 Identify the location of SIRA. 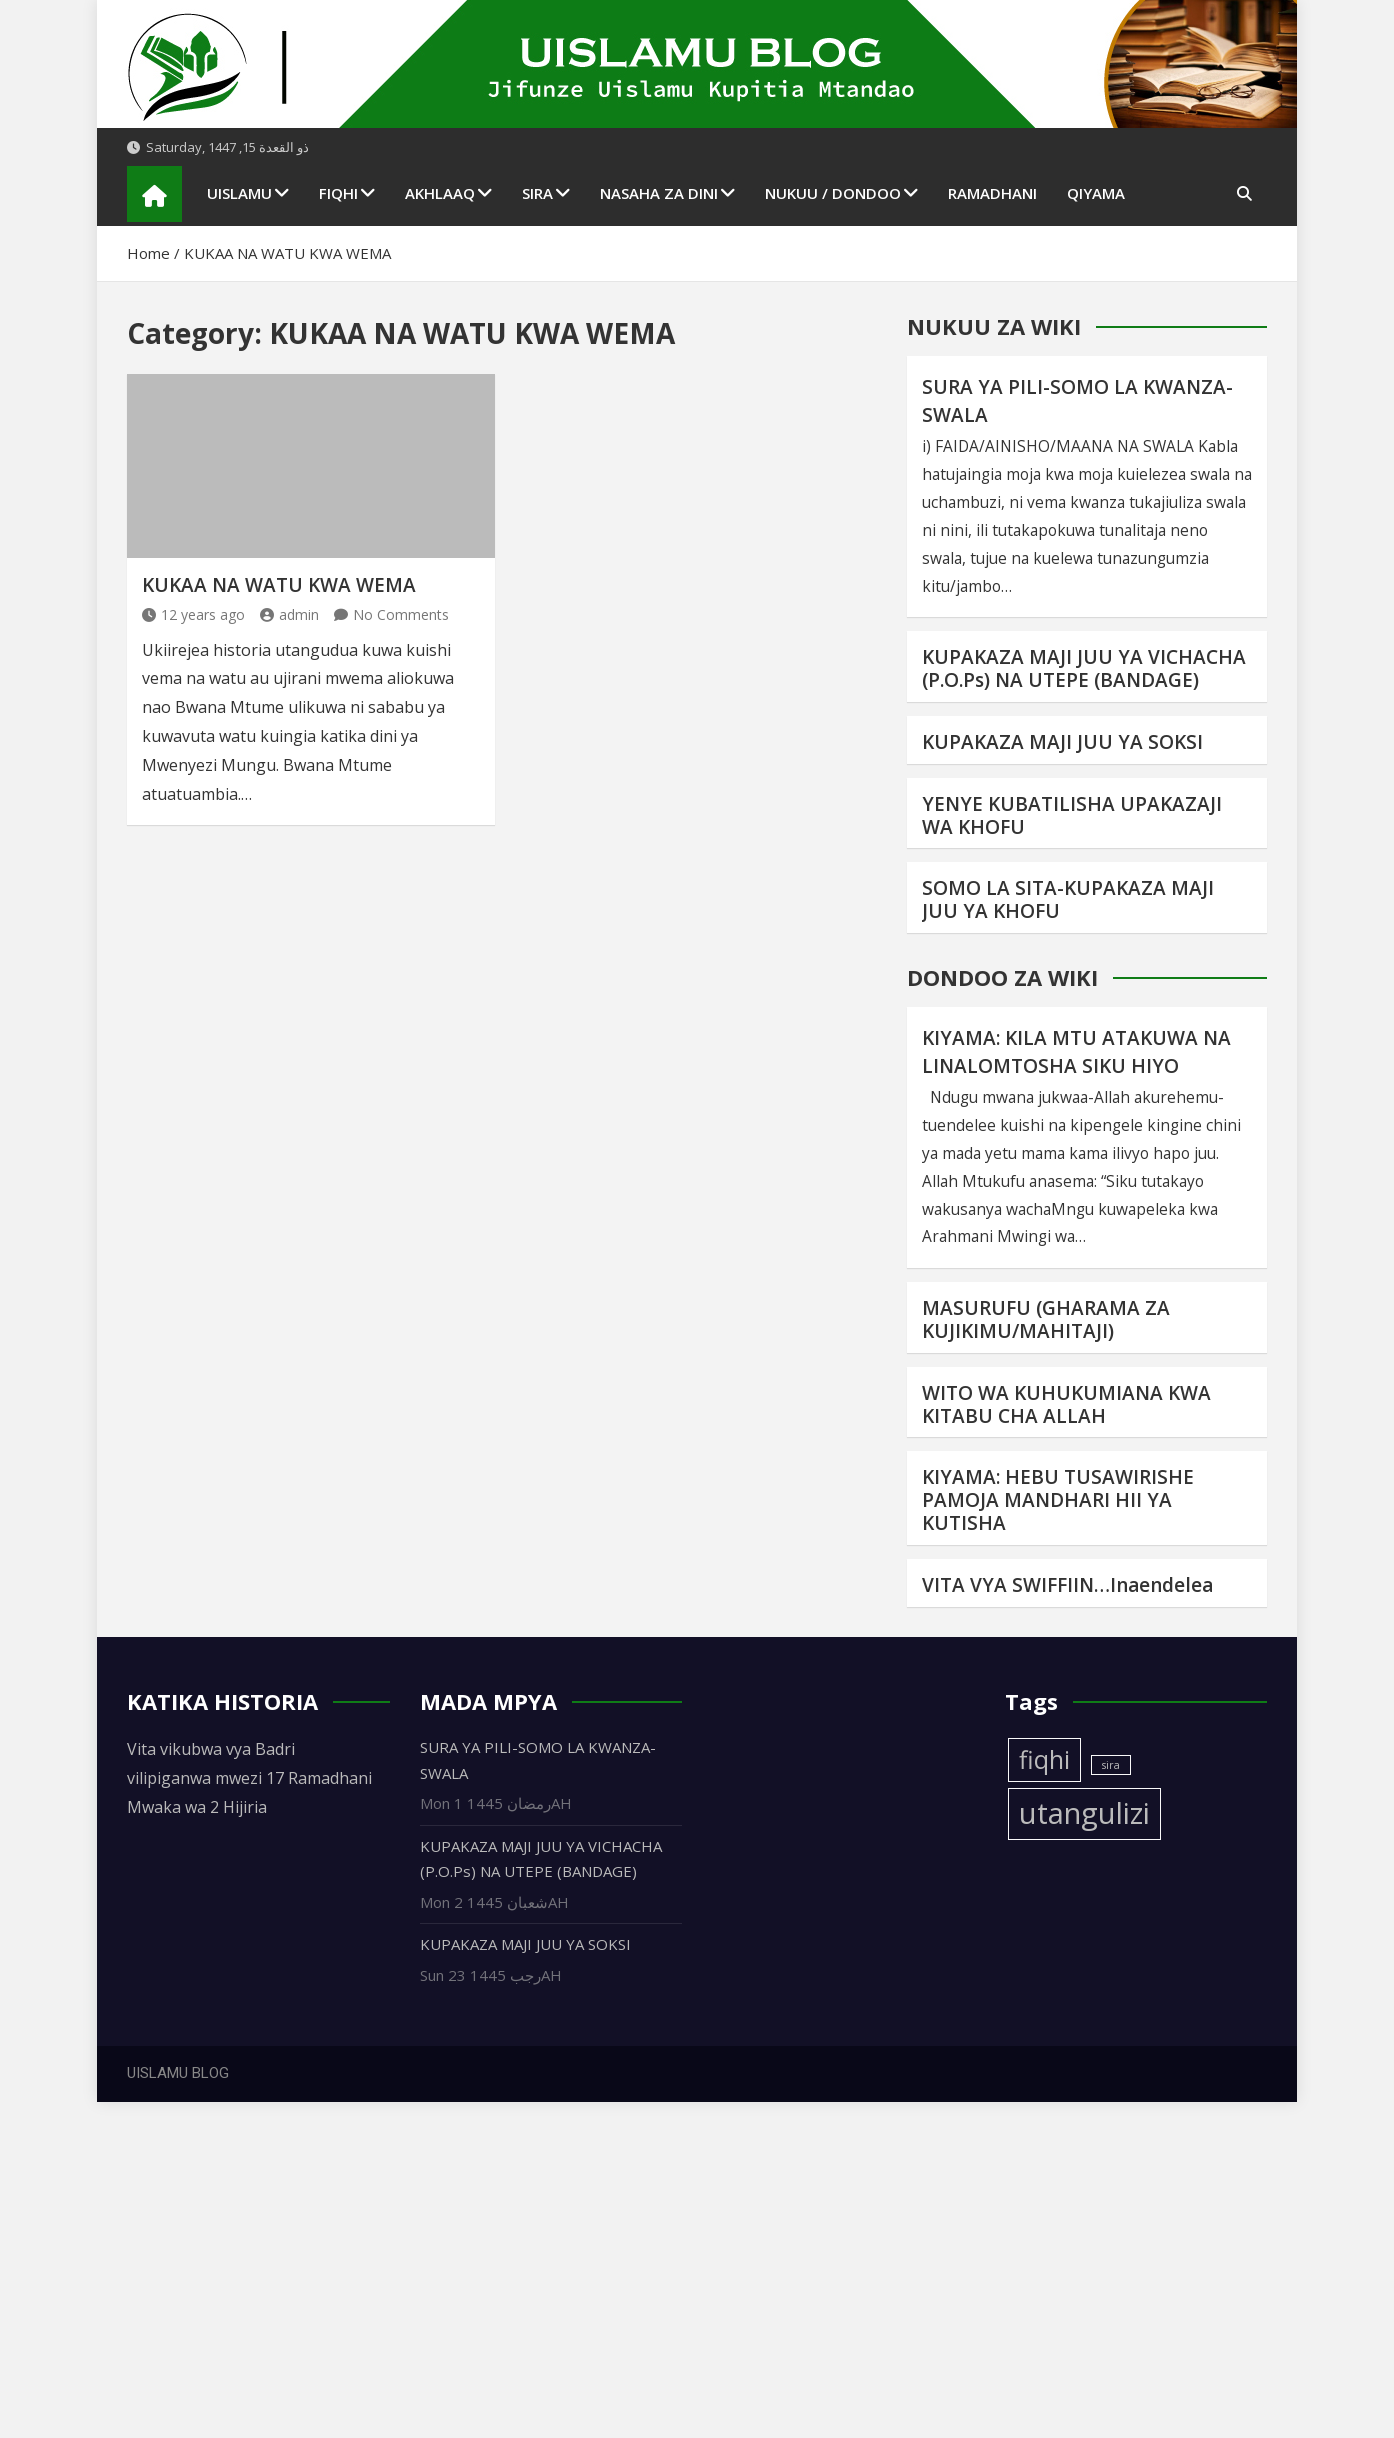
(537, 193).